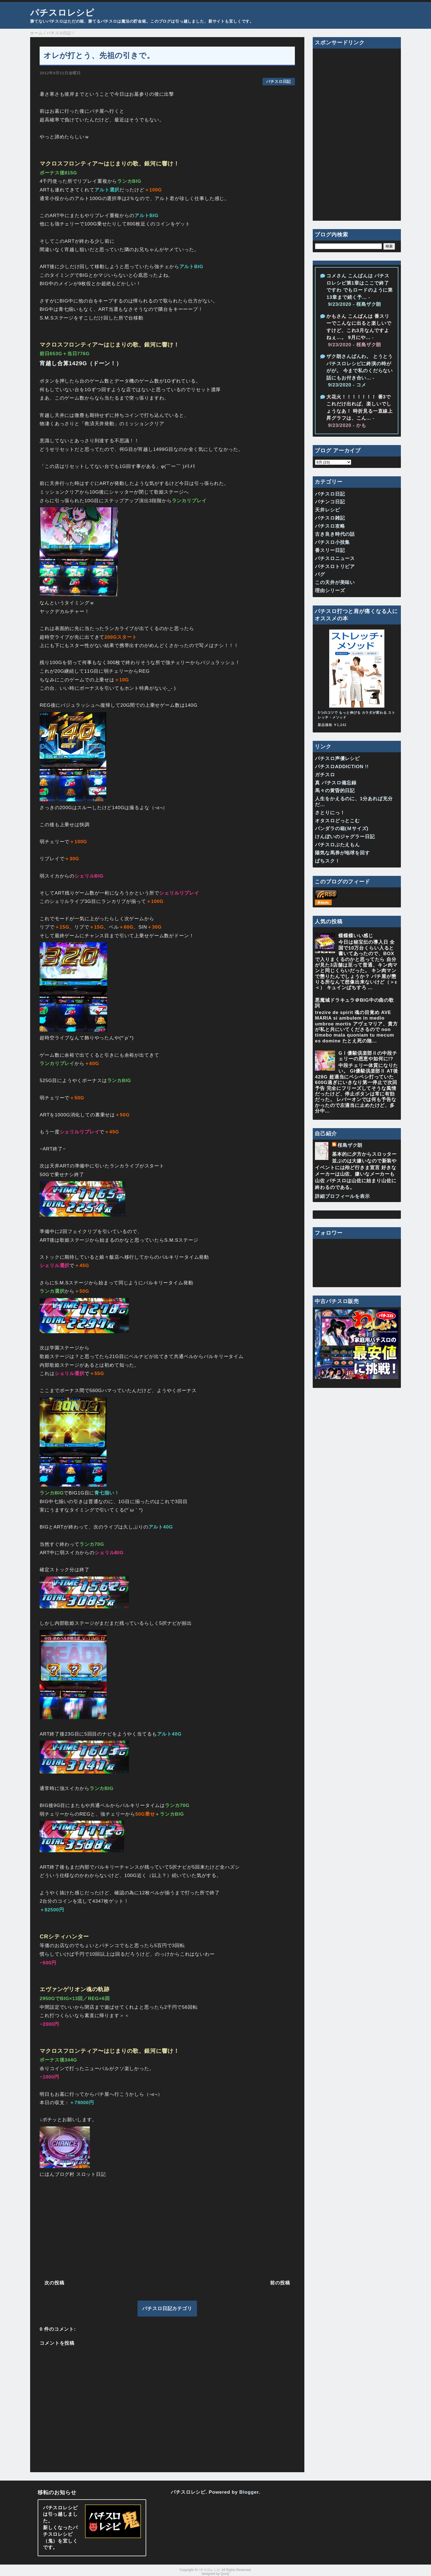 This screenshot has width=431, height=2576. I want to click on バグ, so click(320, 574).